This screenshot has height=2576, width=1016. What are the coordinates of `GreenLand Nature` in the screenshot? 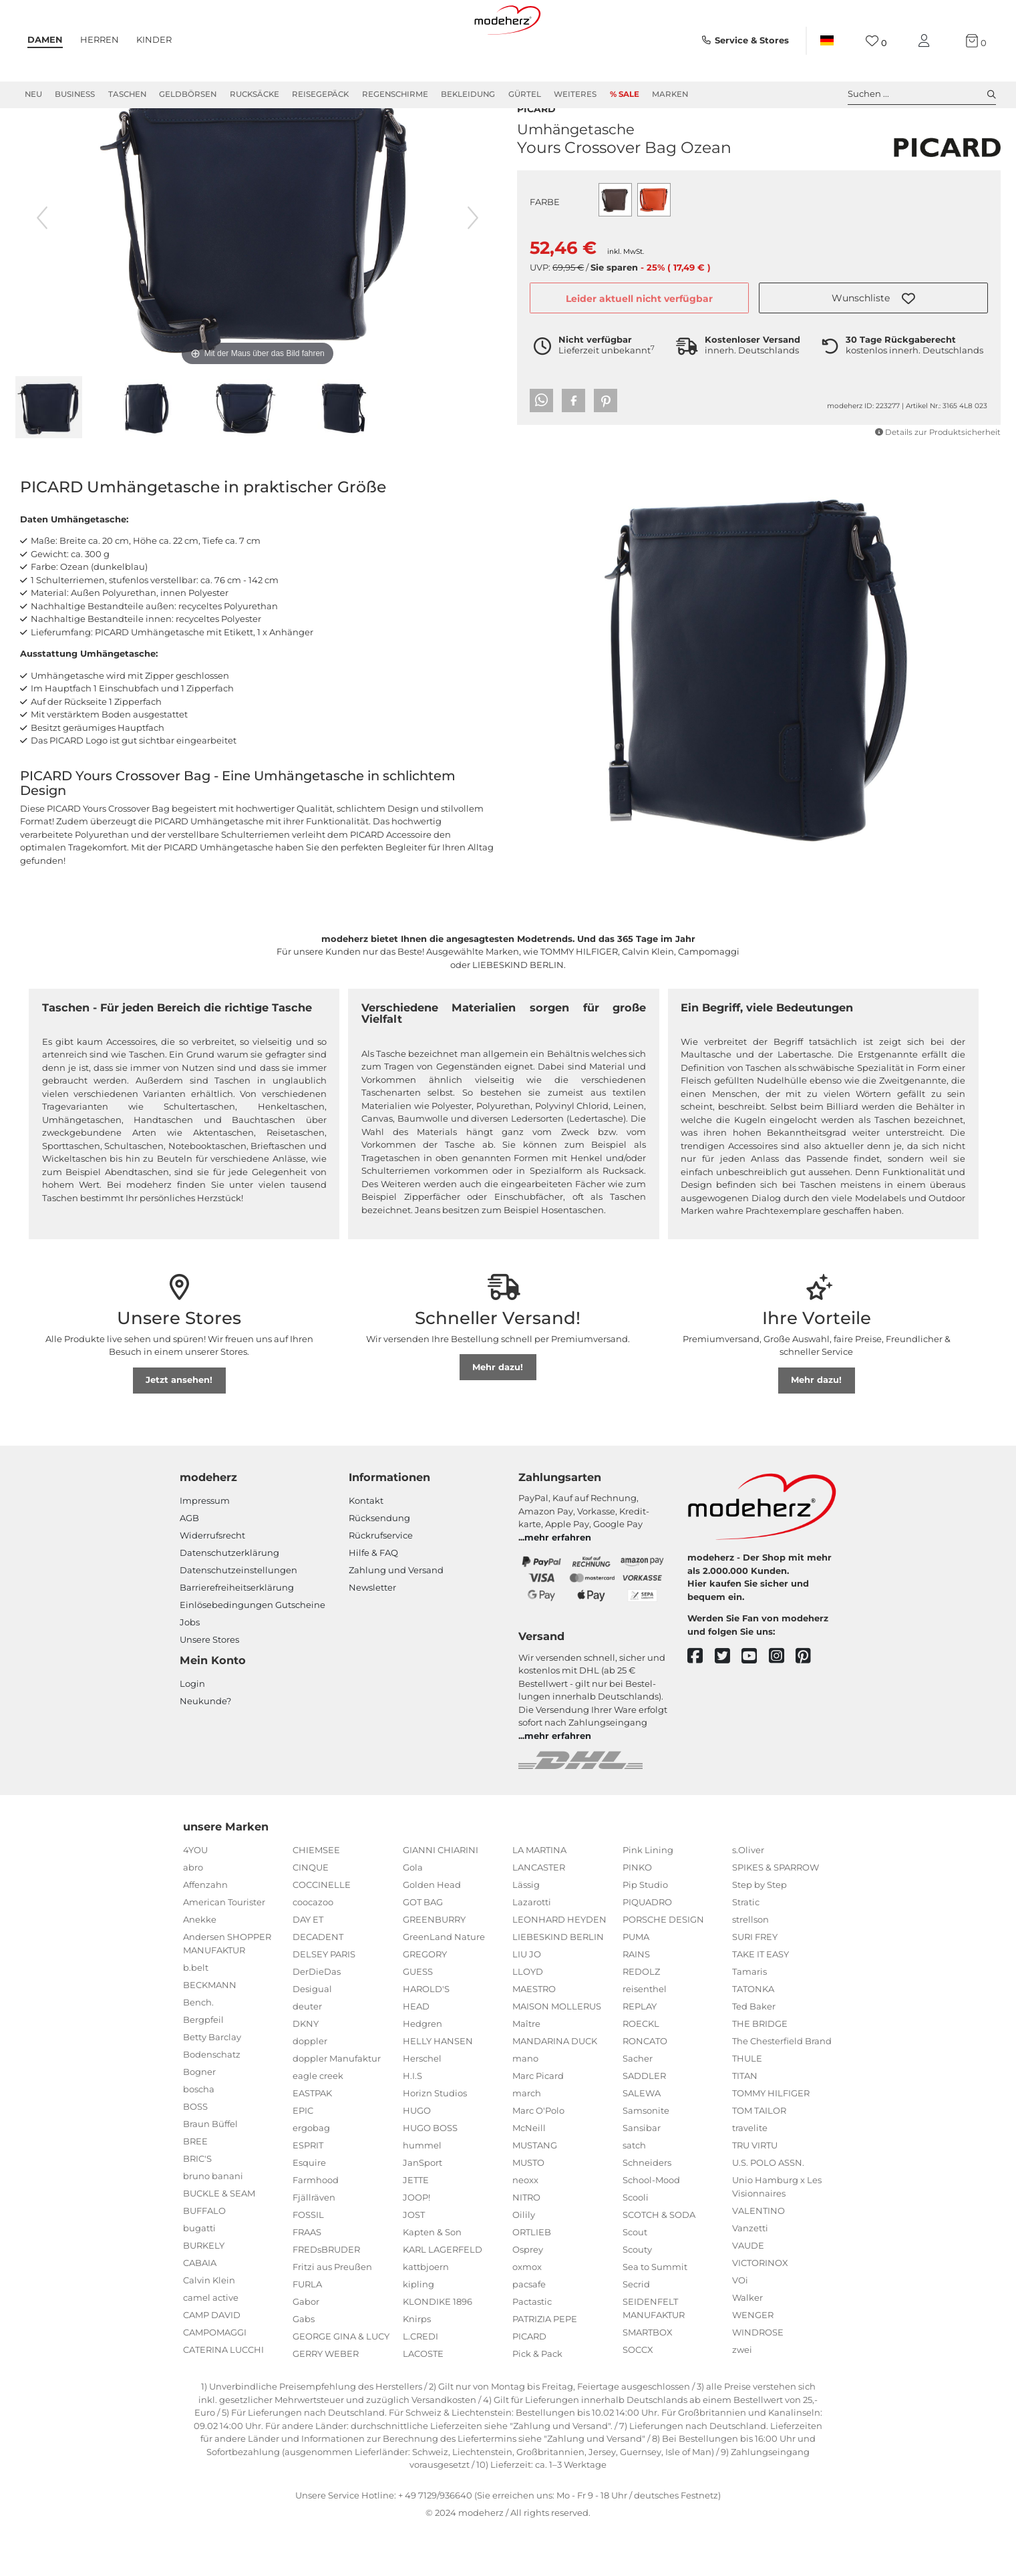 It's located at (444, 1984).